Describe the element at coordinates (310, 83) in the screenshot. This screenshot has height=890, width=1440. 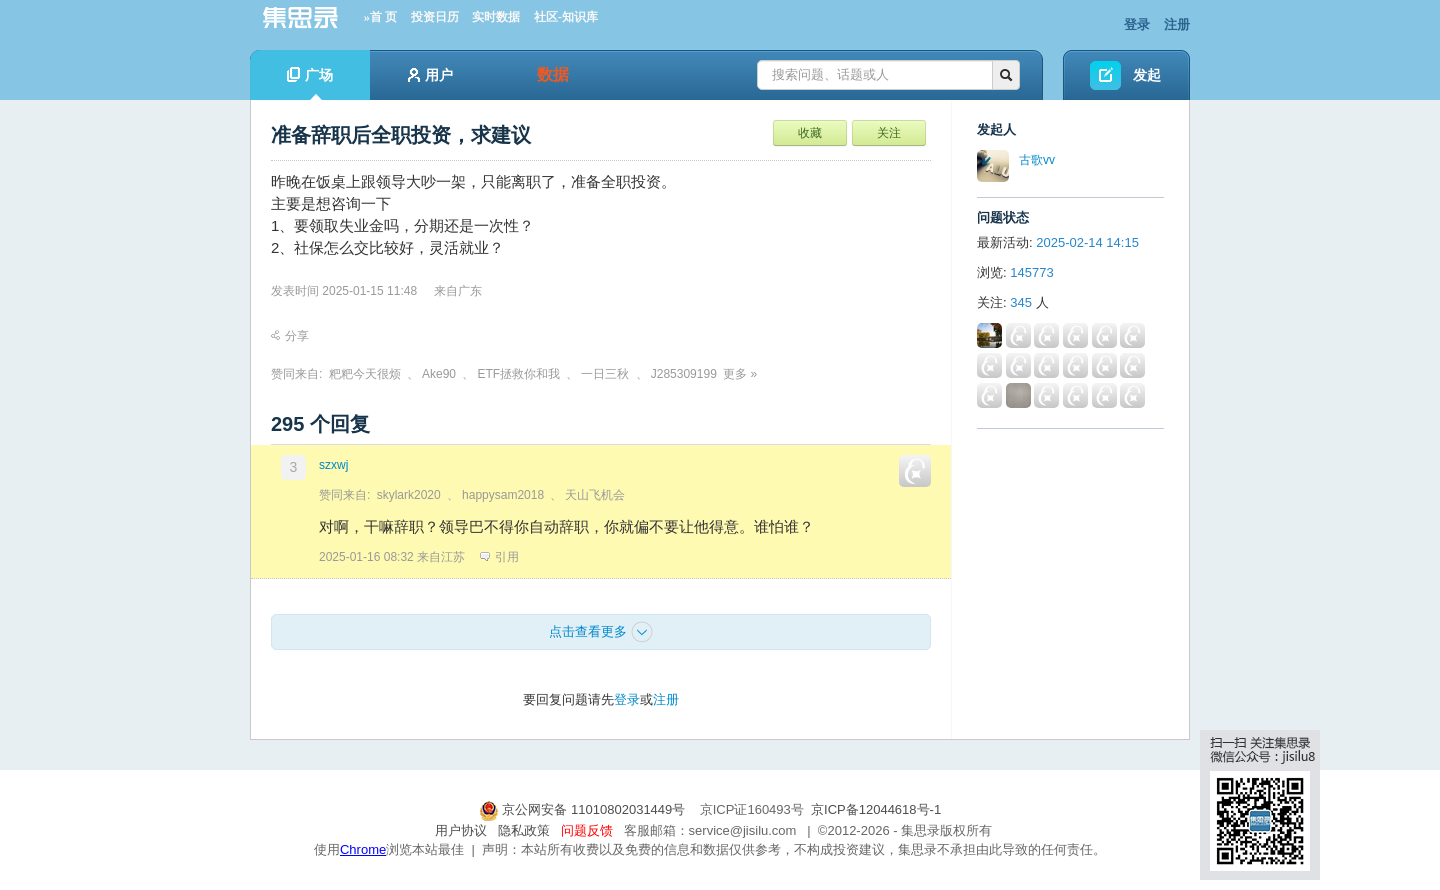
I see `广场` at that location.